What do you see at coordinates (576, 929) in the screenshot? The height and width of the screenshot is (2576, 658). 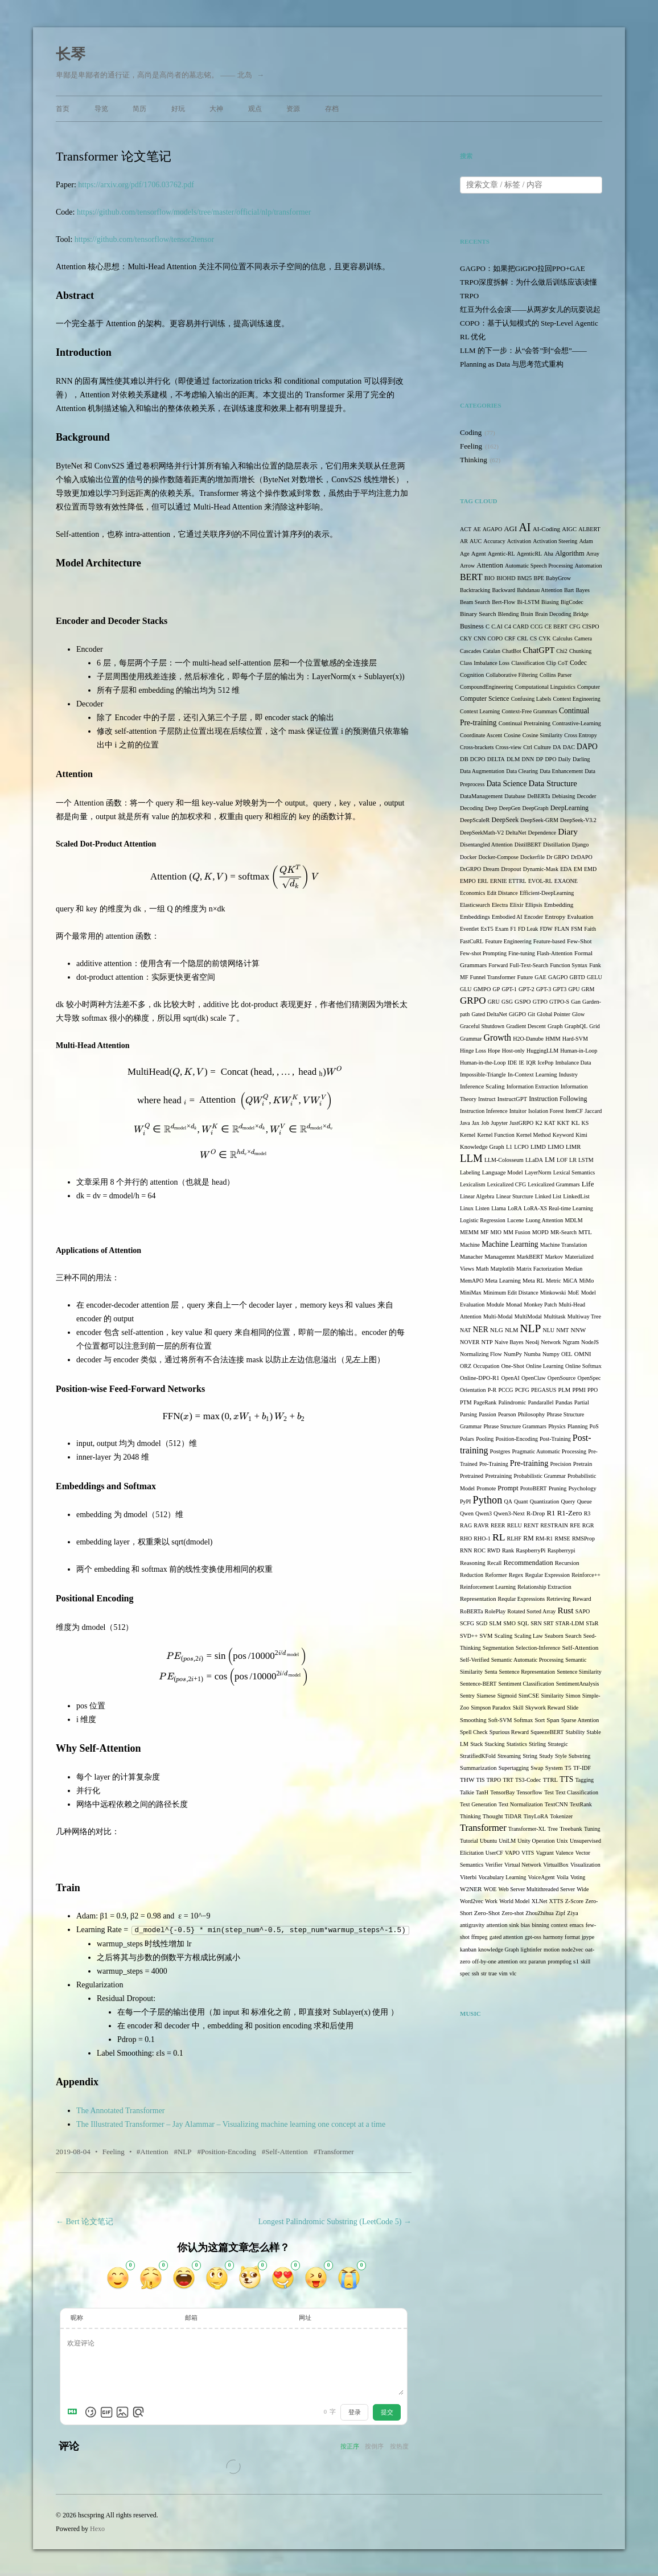 I see `FSM` at bounding box center [576, 929].